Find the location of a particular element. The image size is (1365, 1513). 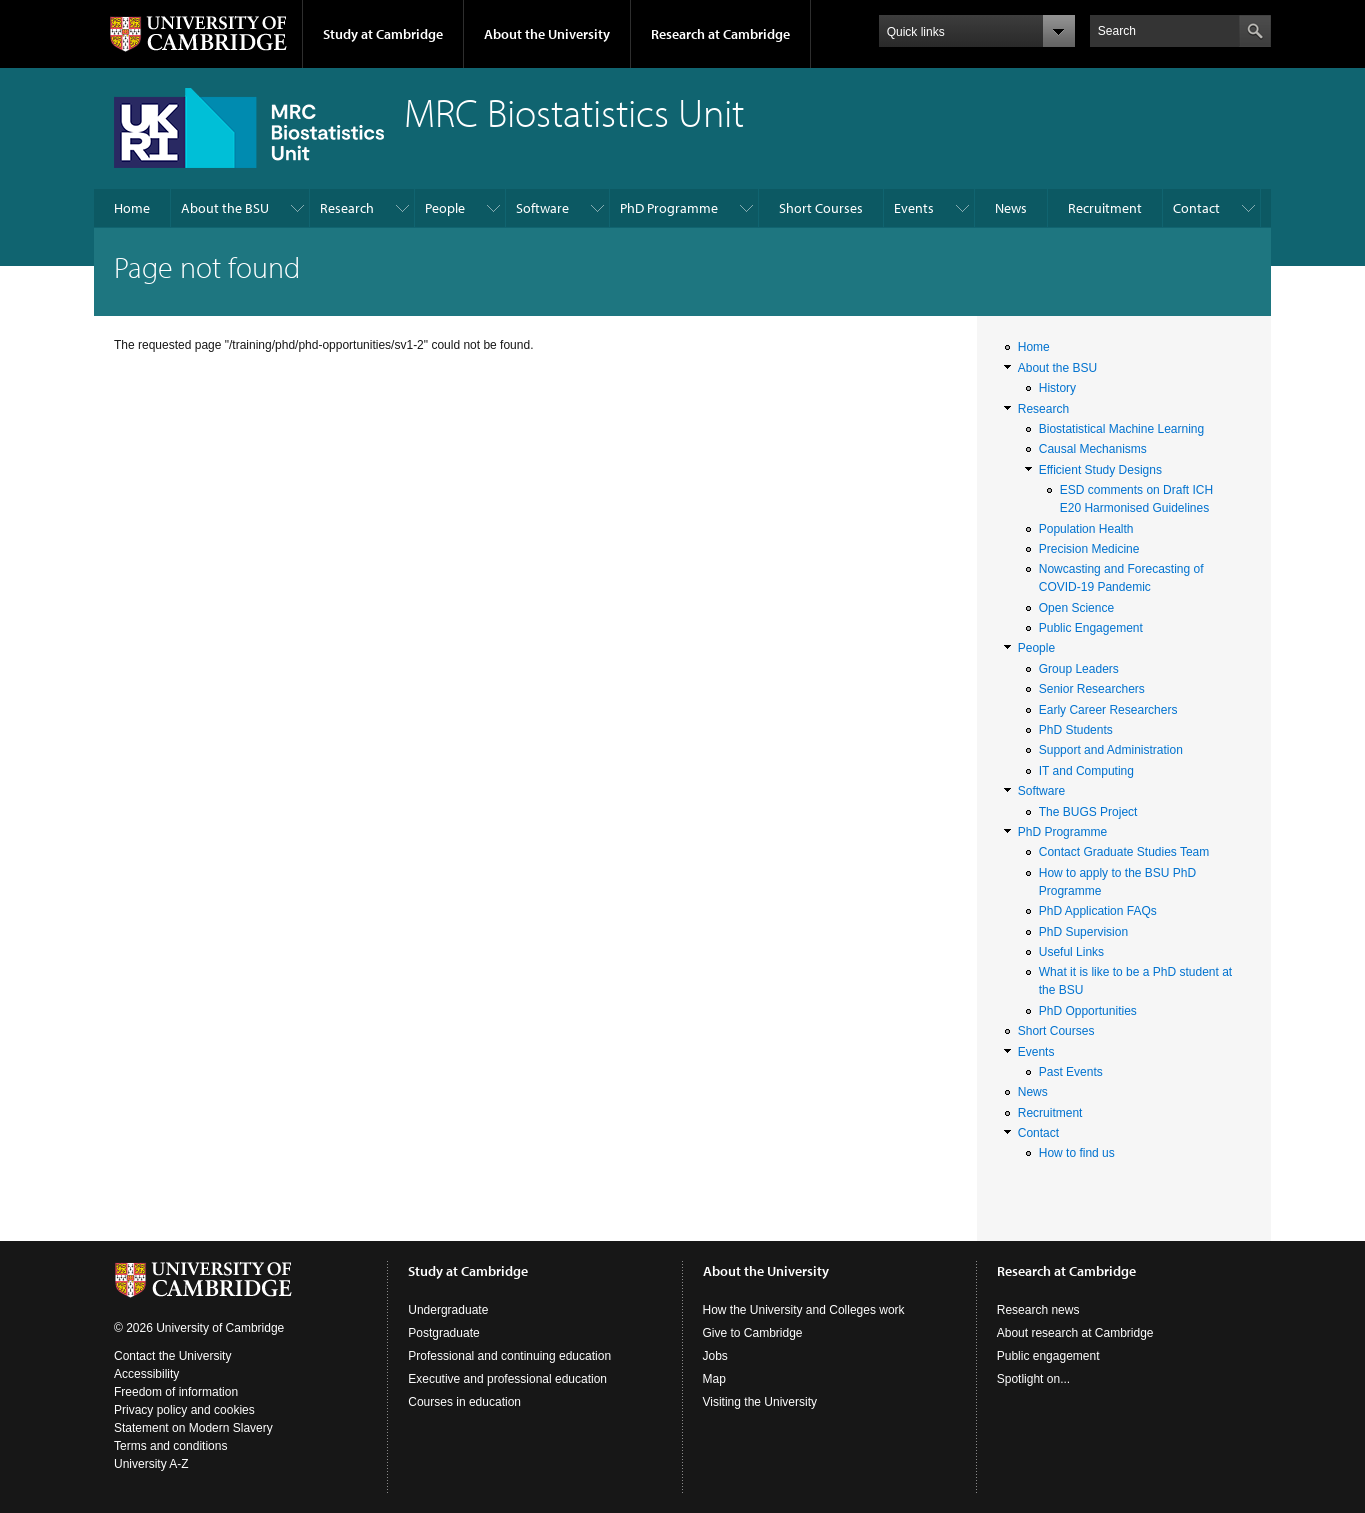

Efficient Study Designs is located at coordinates (1100, 470).